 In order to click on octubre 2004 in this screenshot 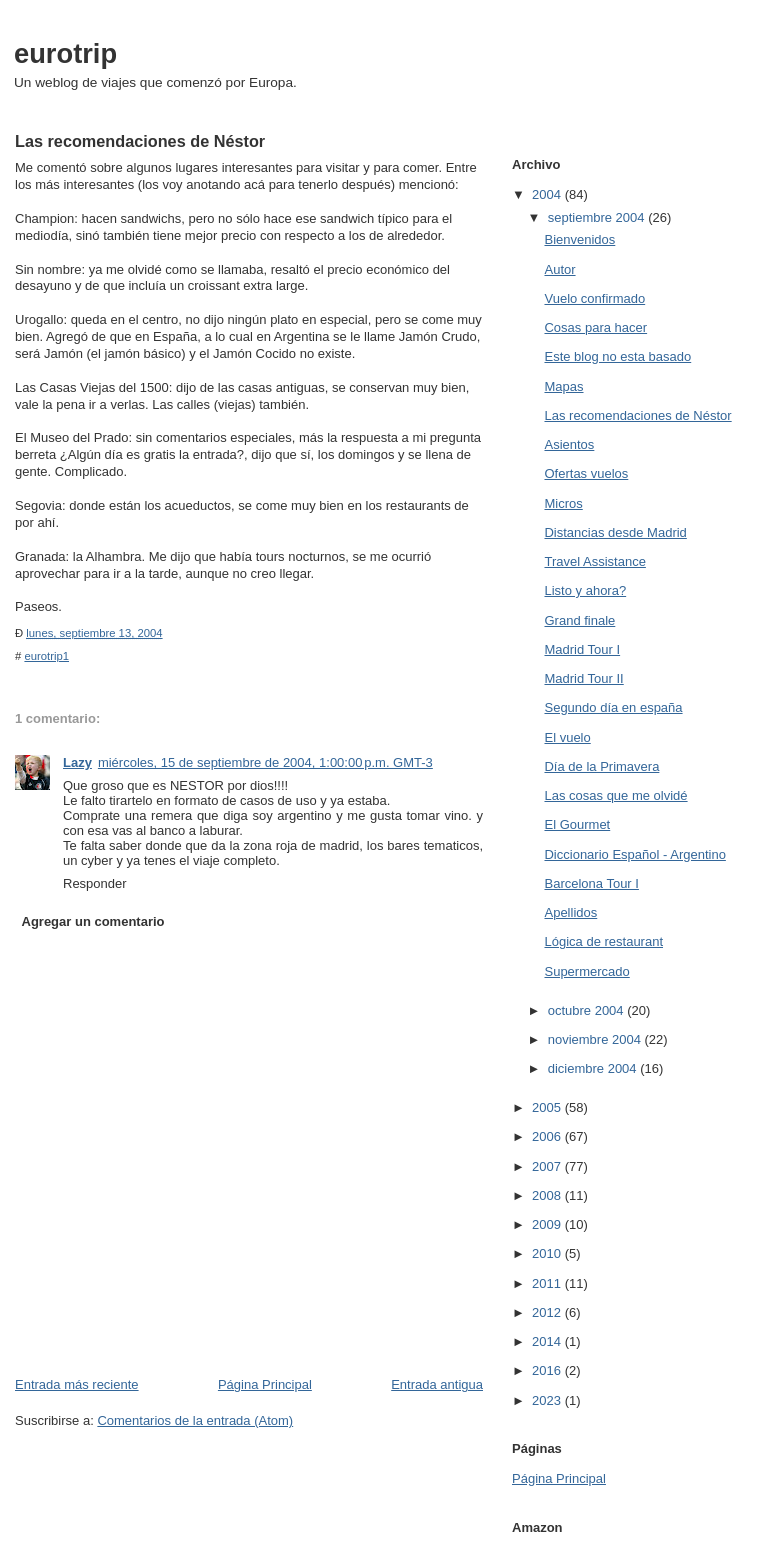, I will do `click(588, 1010)`.